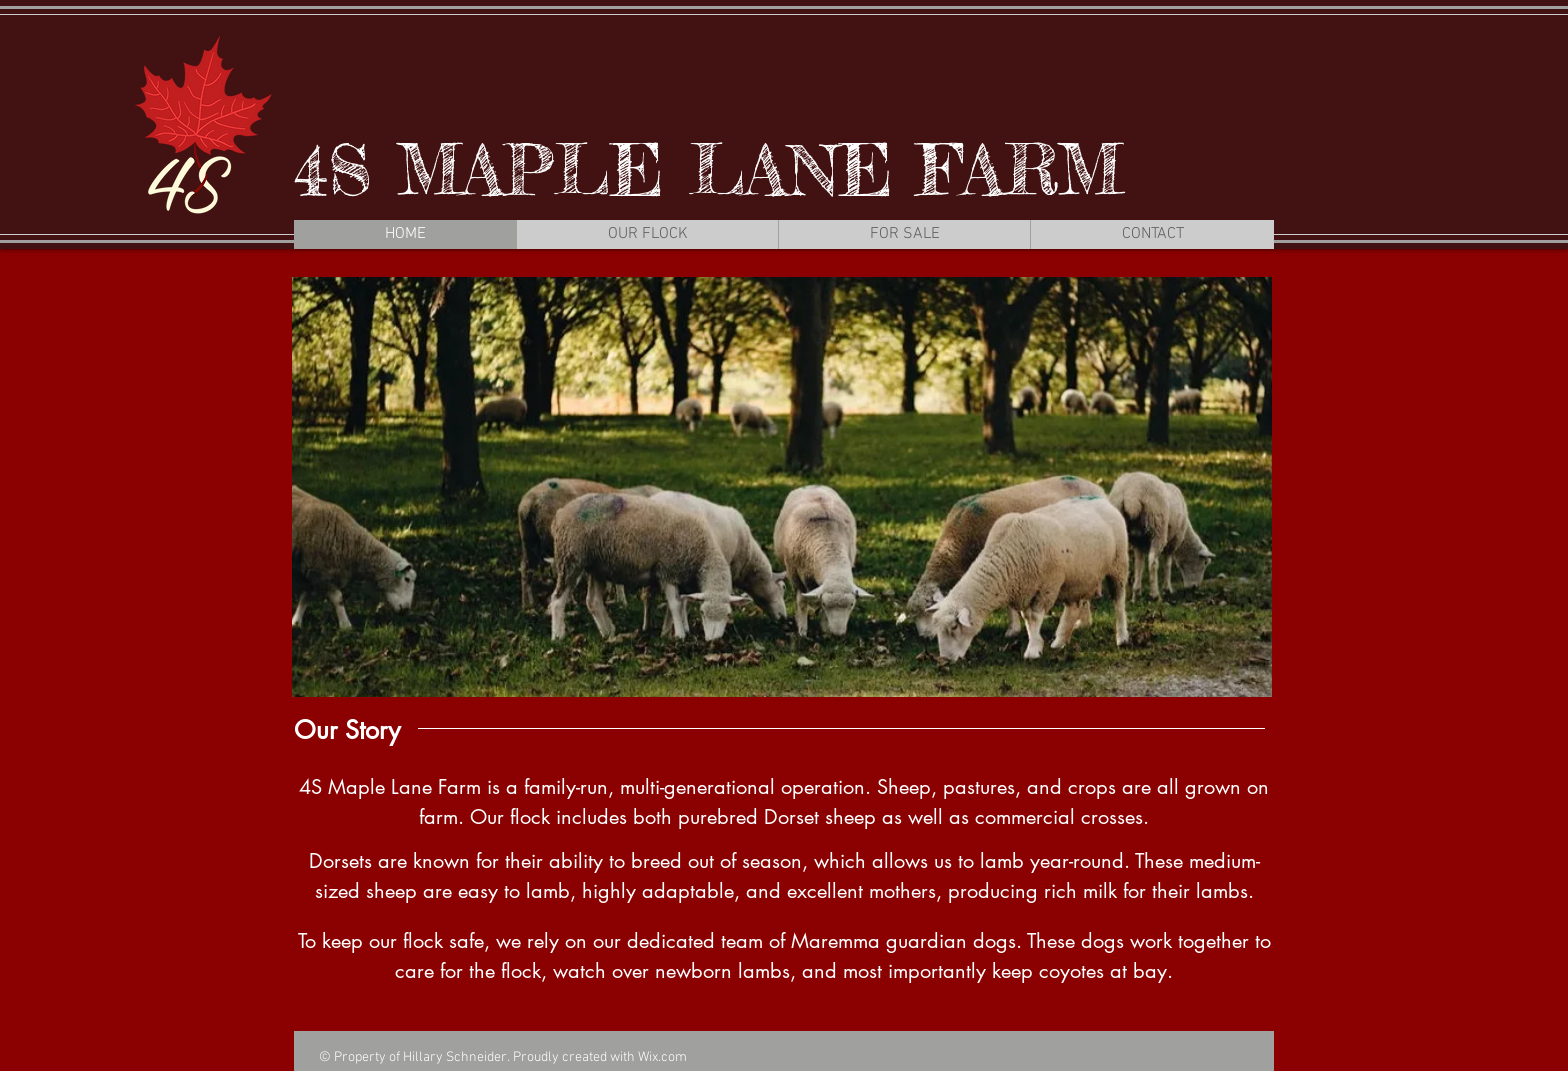 Image resolution: width=1568 pixels, height=1071 pixels. Describe the element at coordinates (782, 487) in the screenshot. I see `[button]` at that location.